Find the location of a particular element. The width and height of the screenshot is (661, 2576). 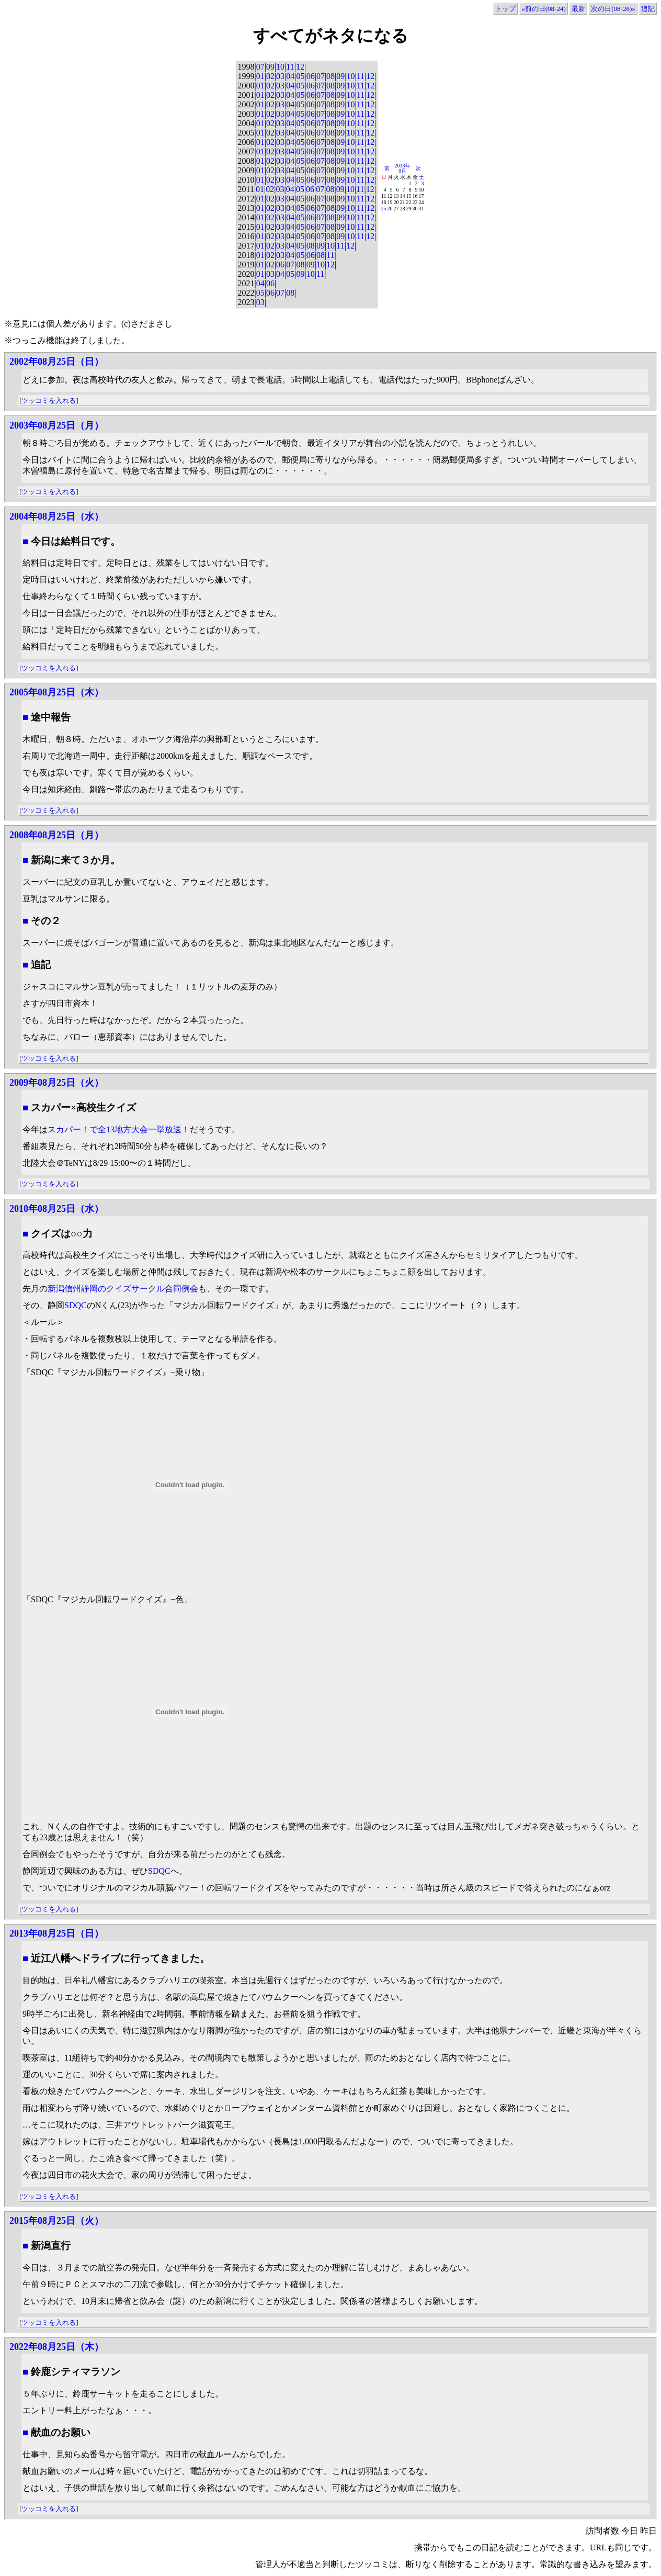

2008年08月25日（月） is located at coordinates (56, 835).